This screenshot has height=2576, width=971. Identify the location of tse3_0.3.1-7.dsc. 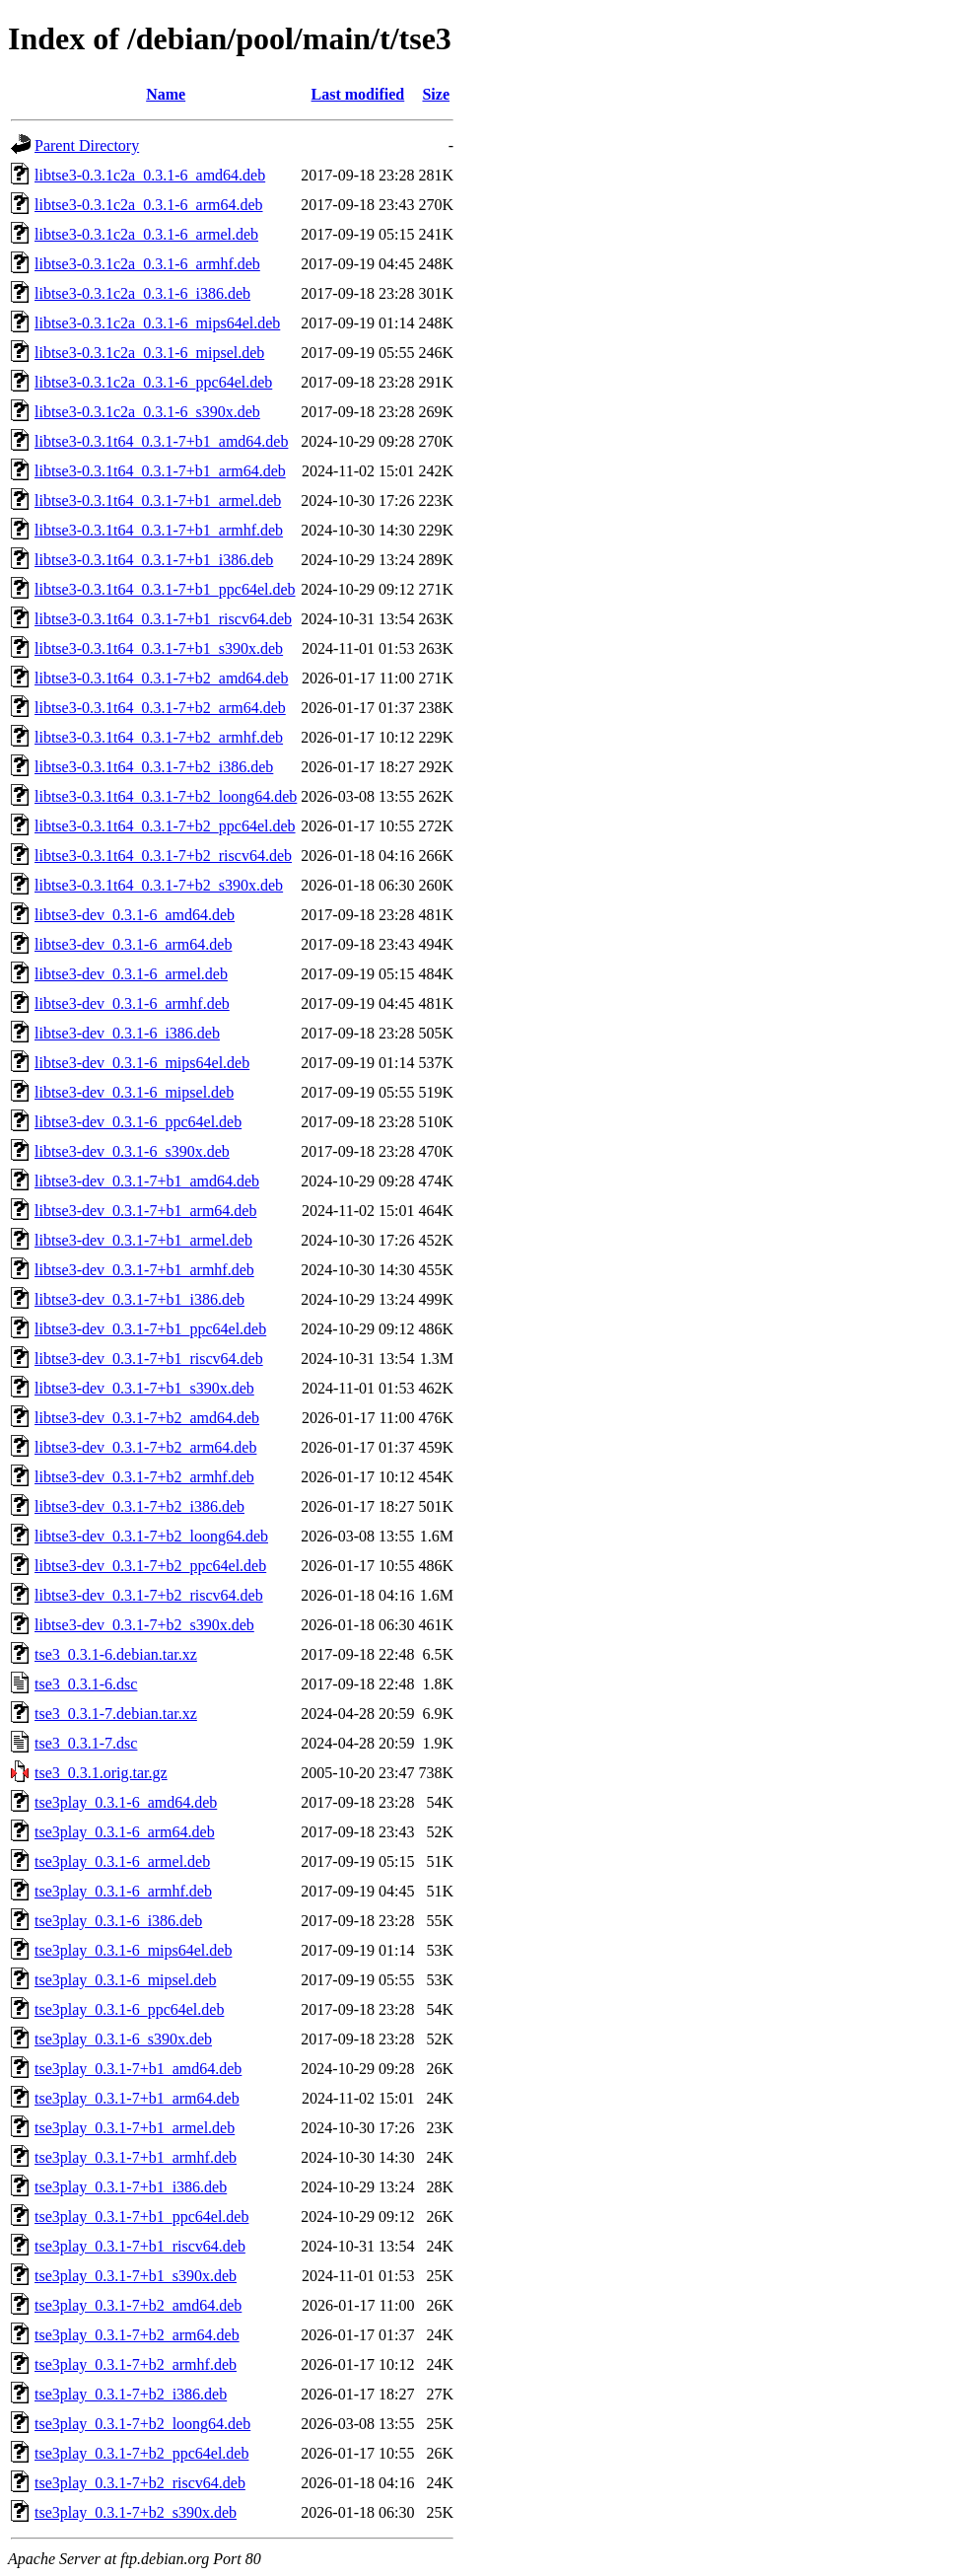
(86, 1743).